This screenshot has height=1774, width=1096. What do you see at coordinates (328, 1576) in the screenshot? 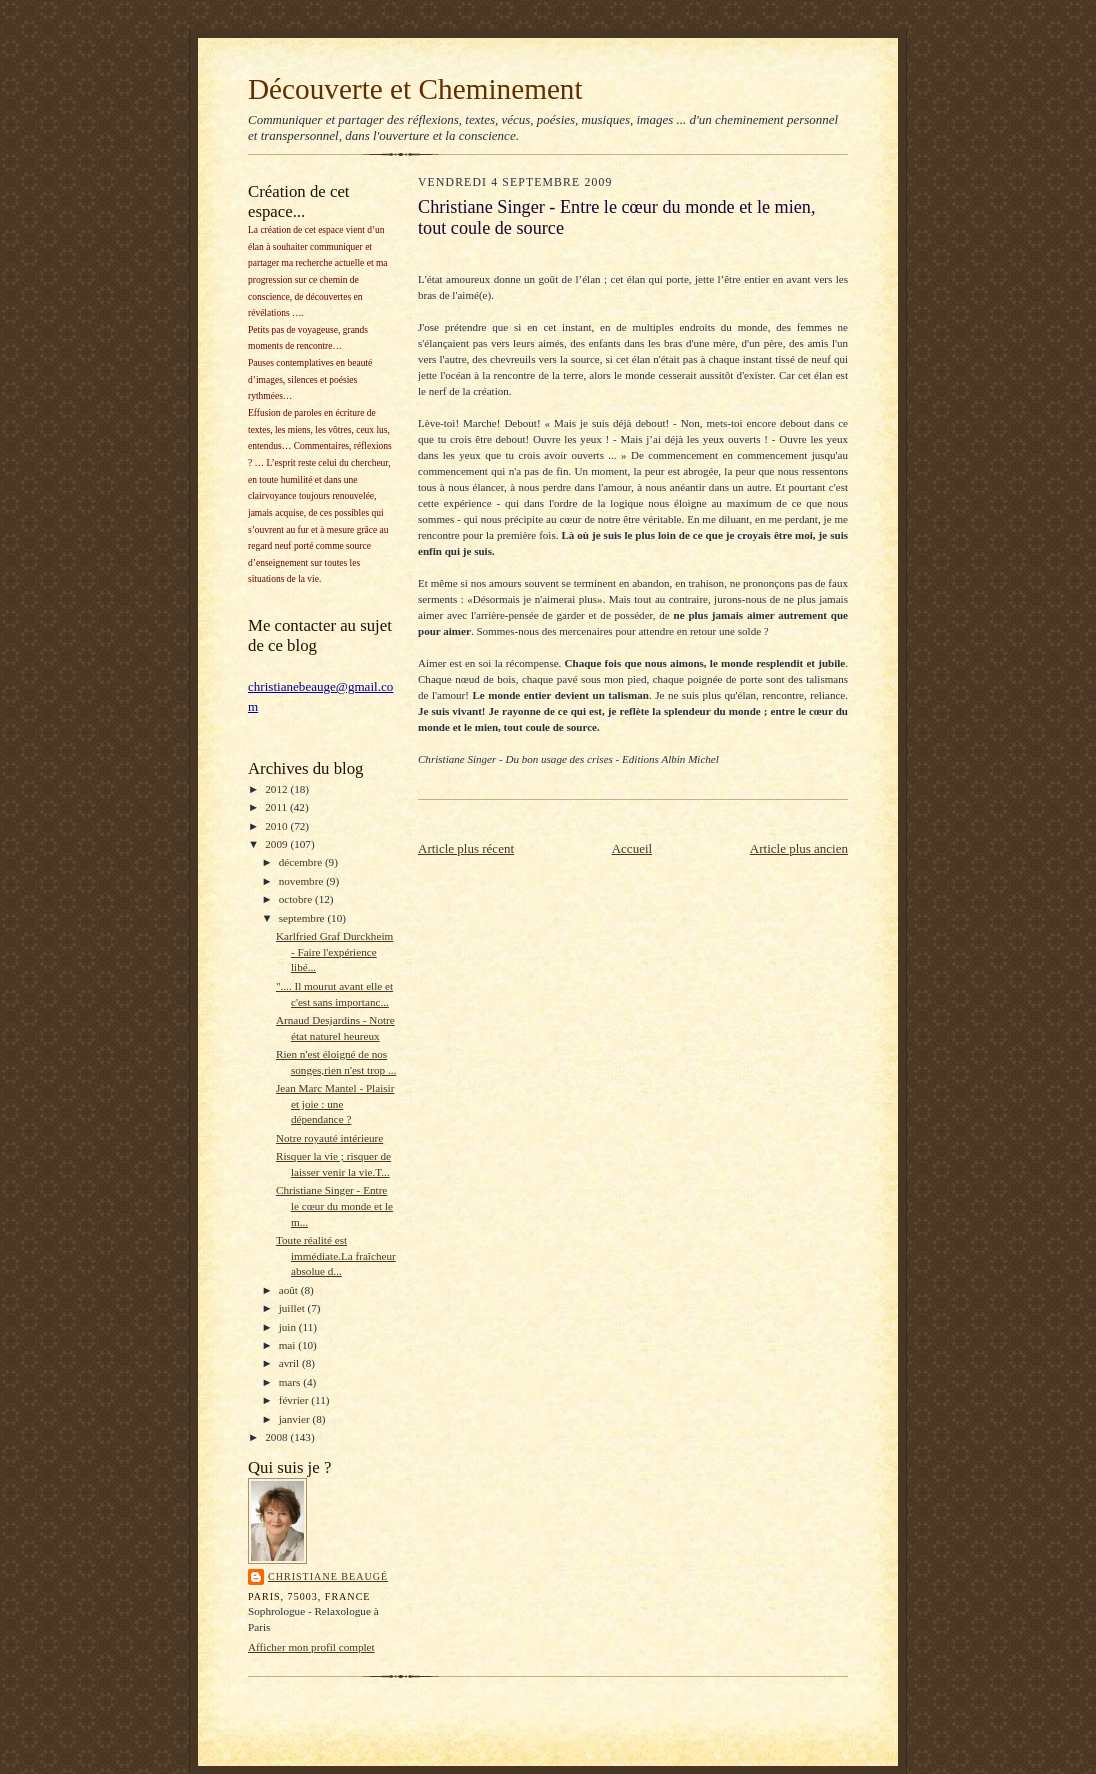
I see `Christiane Beaugé` at bounding box center [328, 1576].